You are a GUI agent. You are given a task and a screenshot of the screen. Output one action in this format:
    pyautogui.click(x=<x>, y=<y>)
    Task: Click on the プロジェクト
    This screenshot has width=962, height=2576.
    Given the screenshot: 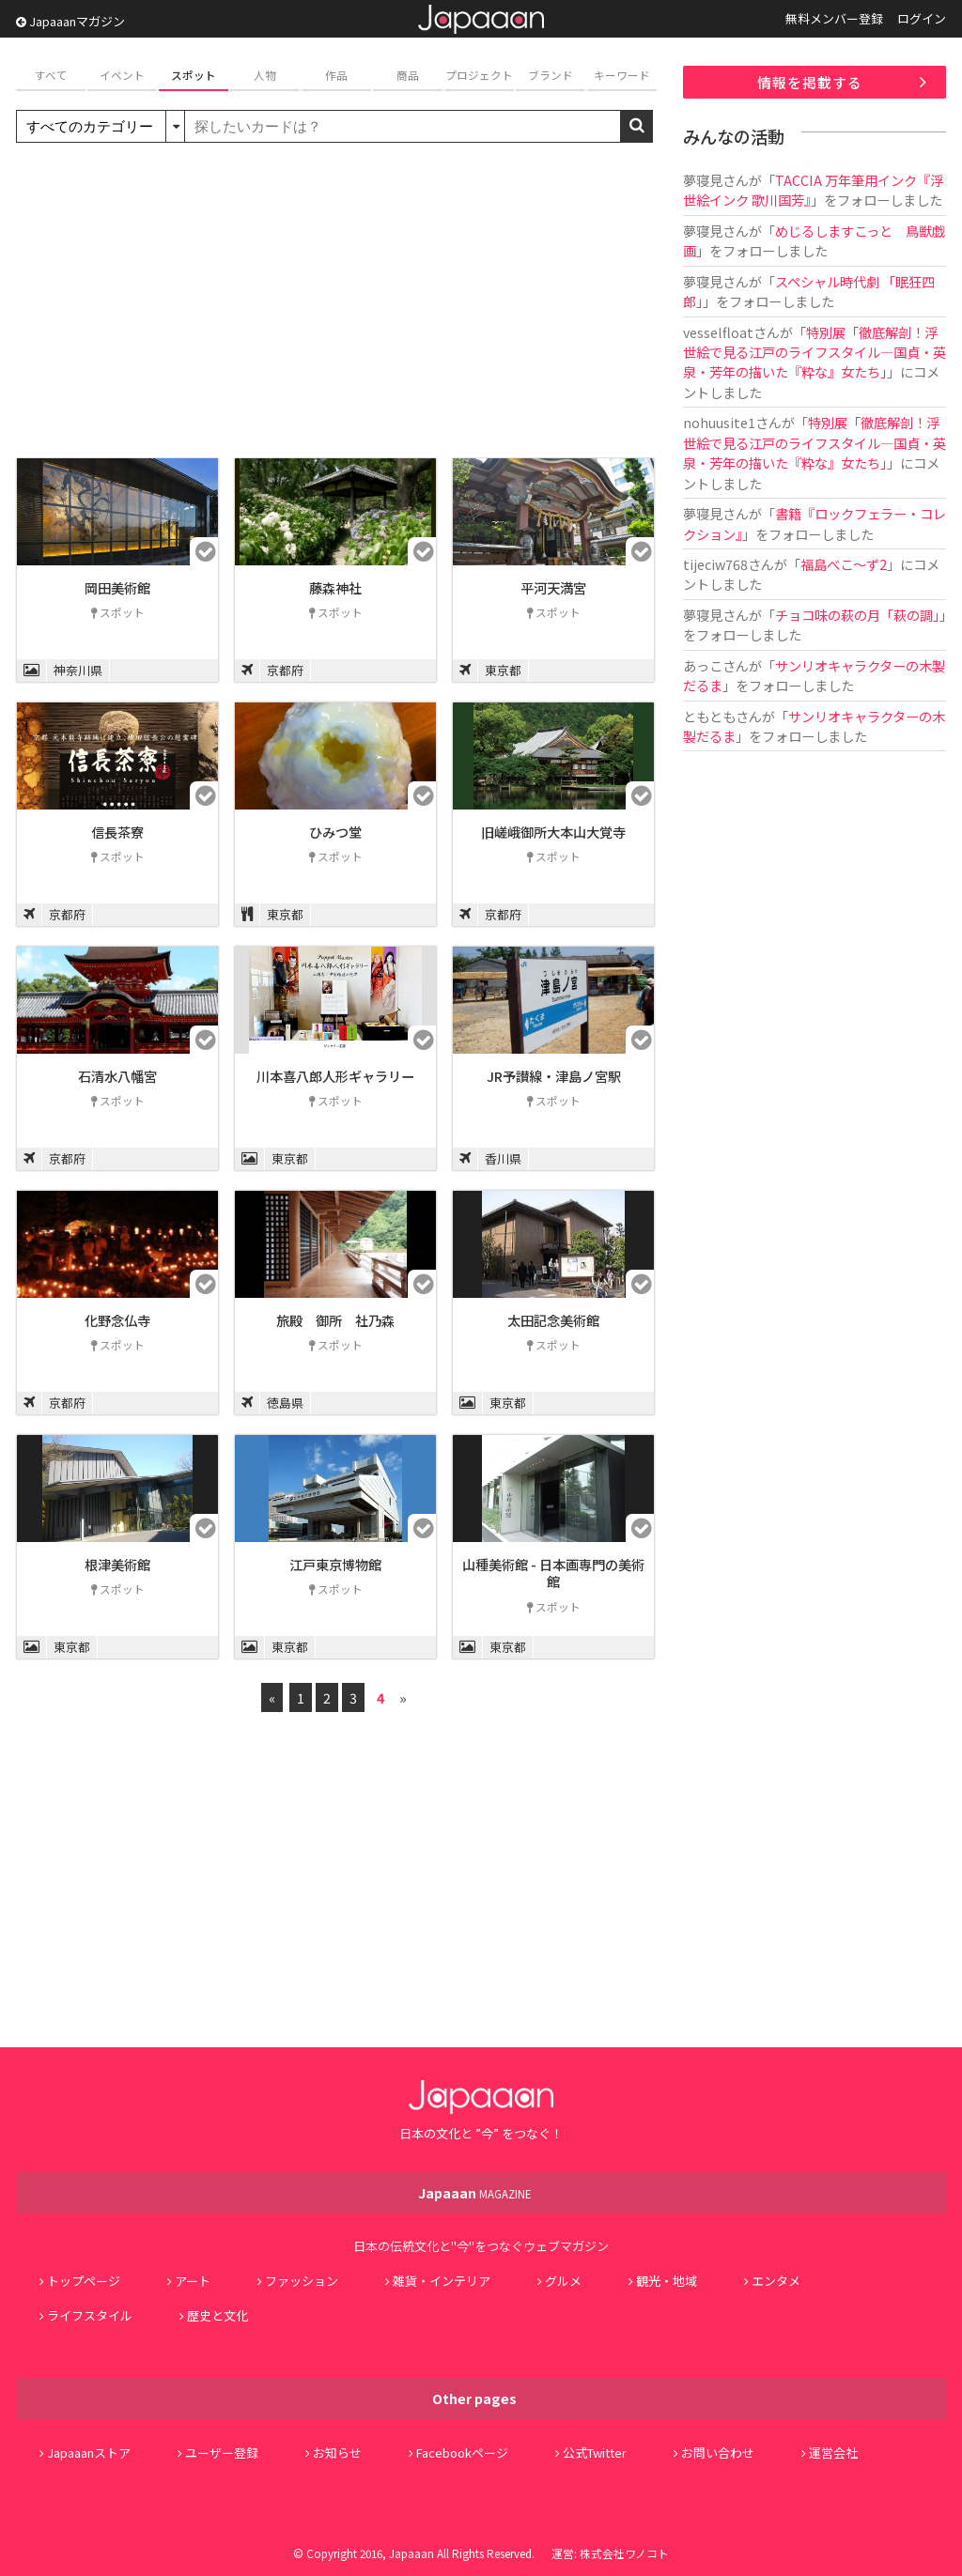 What is the action you would take?
    pyautogui.click(x=479, y=75)
    